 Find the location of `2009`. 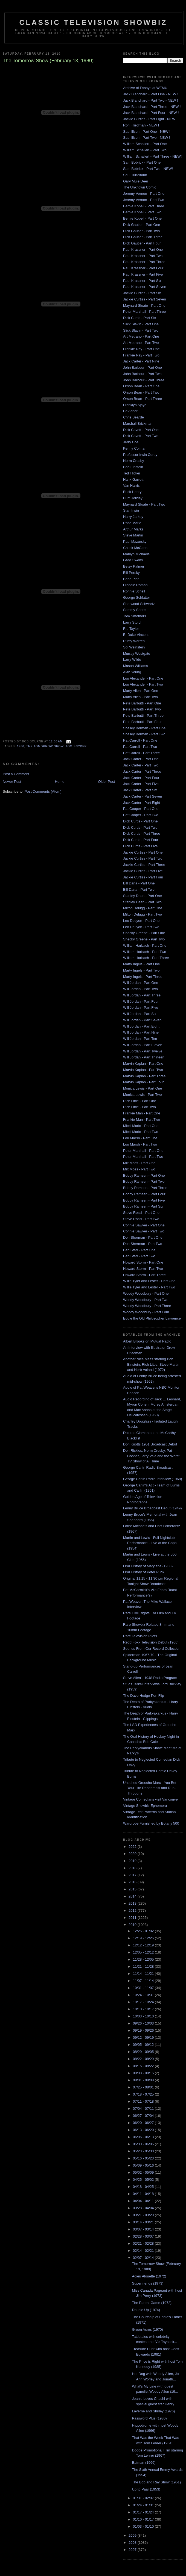

2009 is located at coordinates (133, 2535).